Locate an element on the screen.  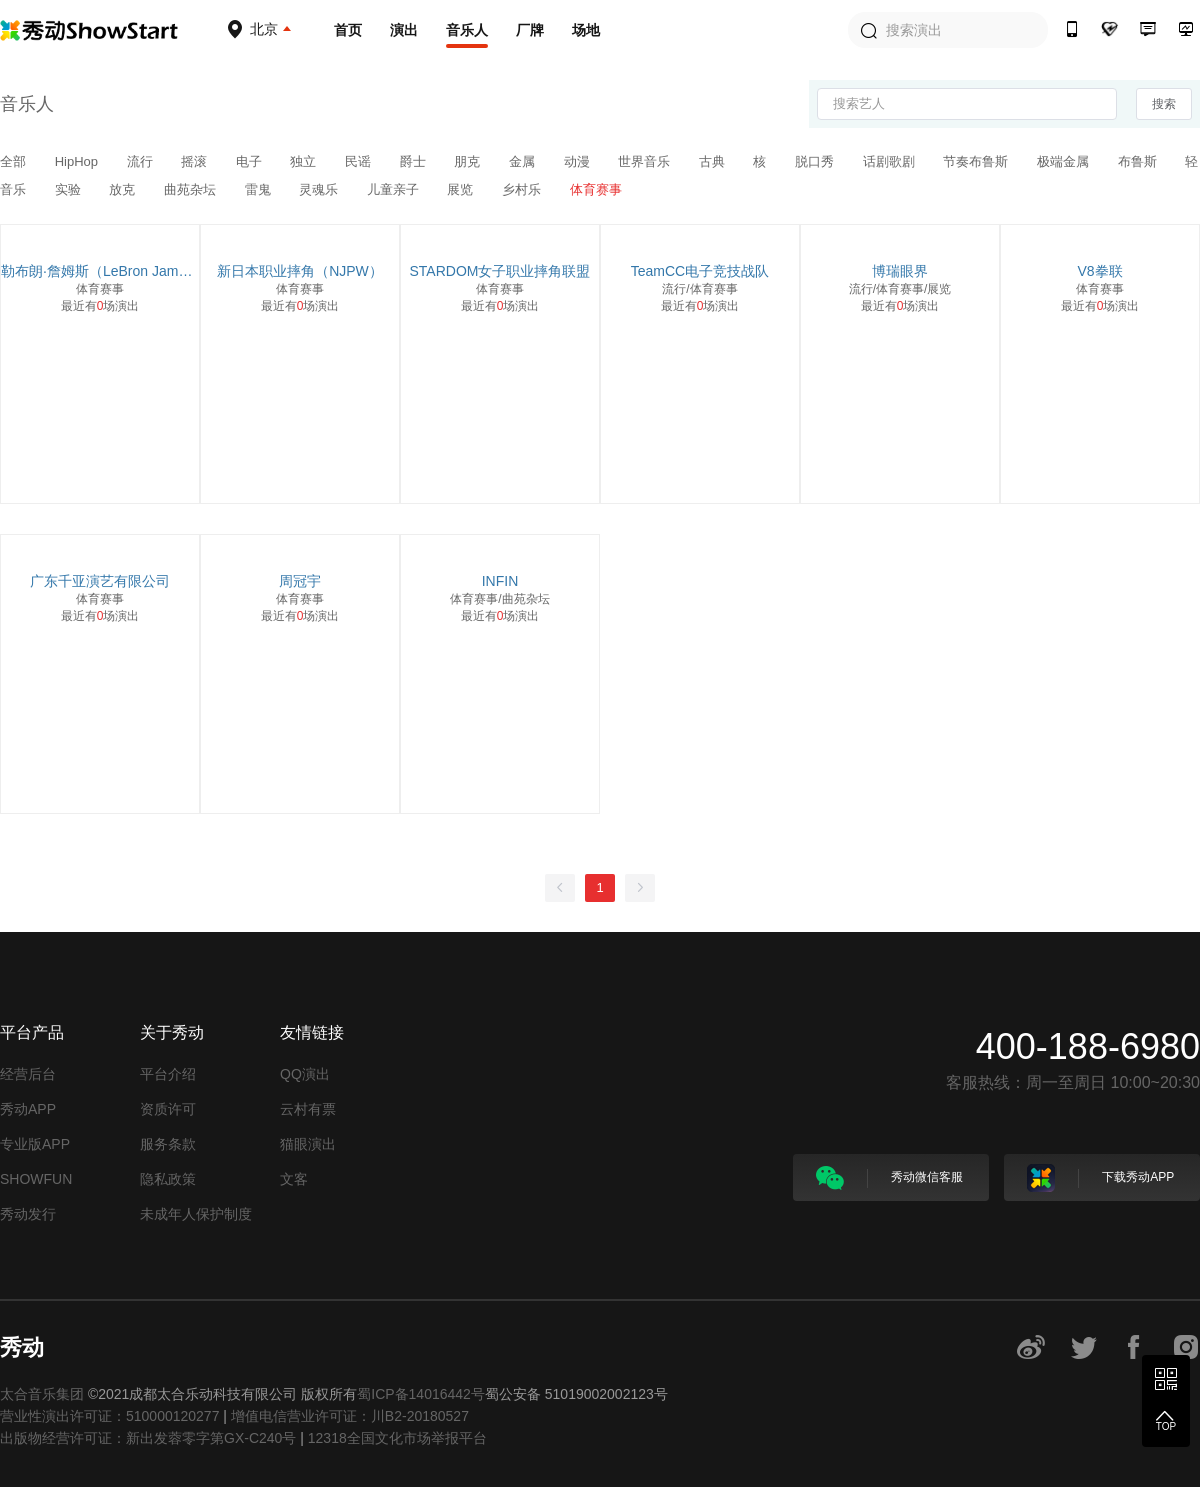
动漫 is located at coordinates (579, 161).